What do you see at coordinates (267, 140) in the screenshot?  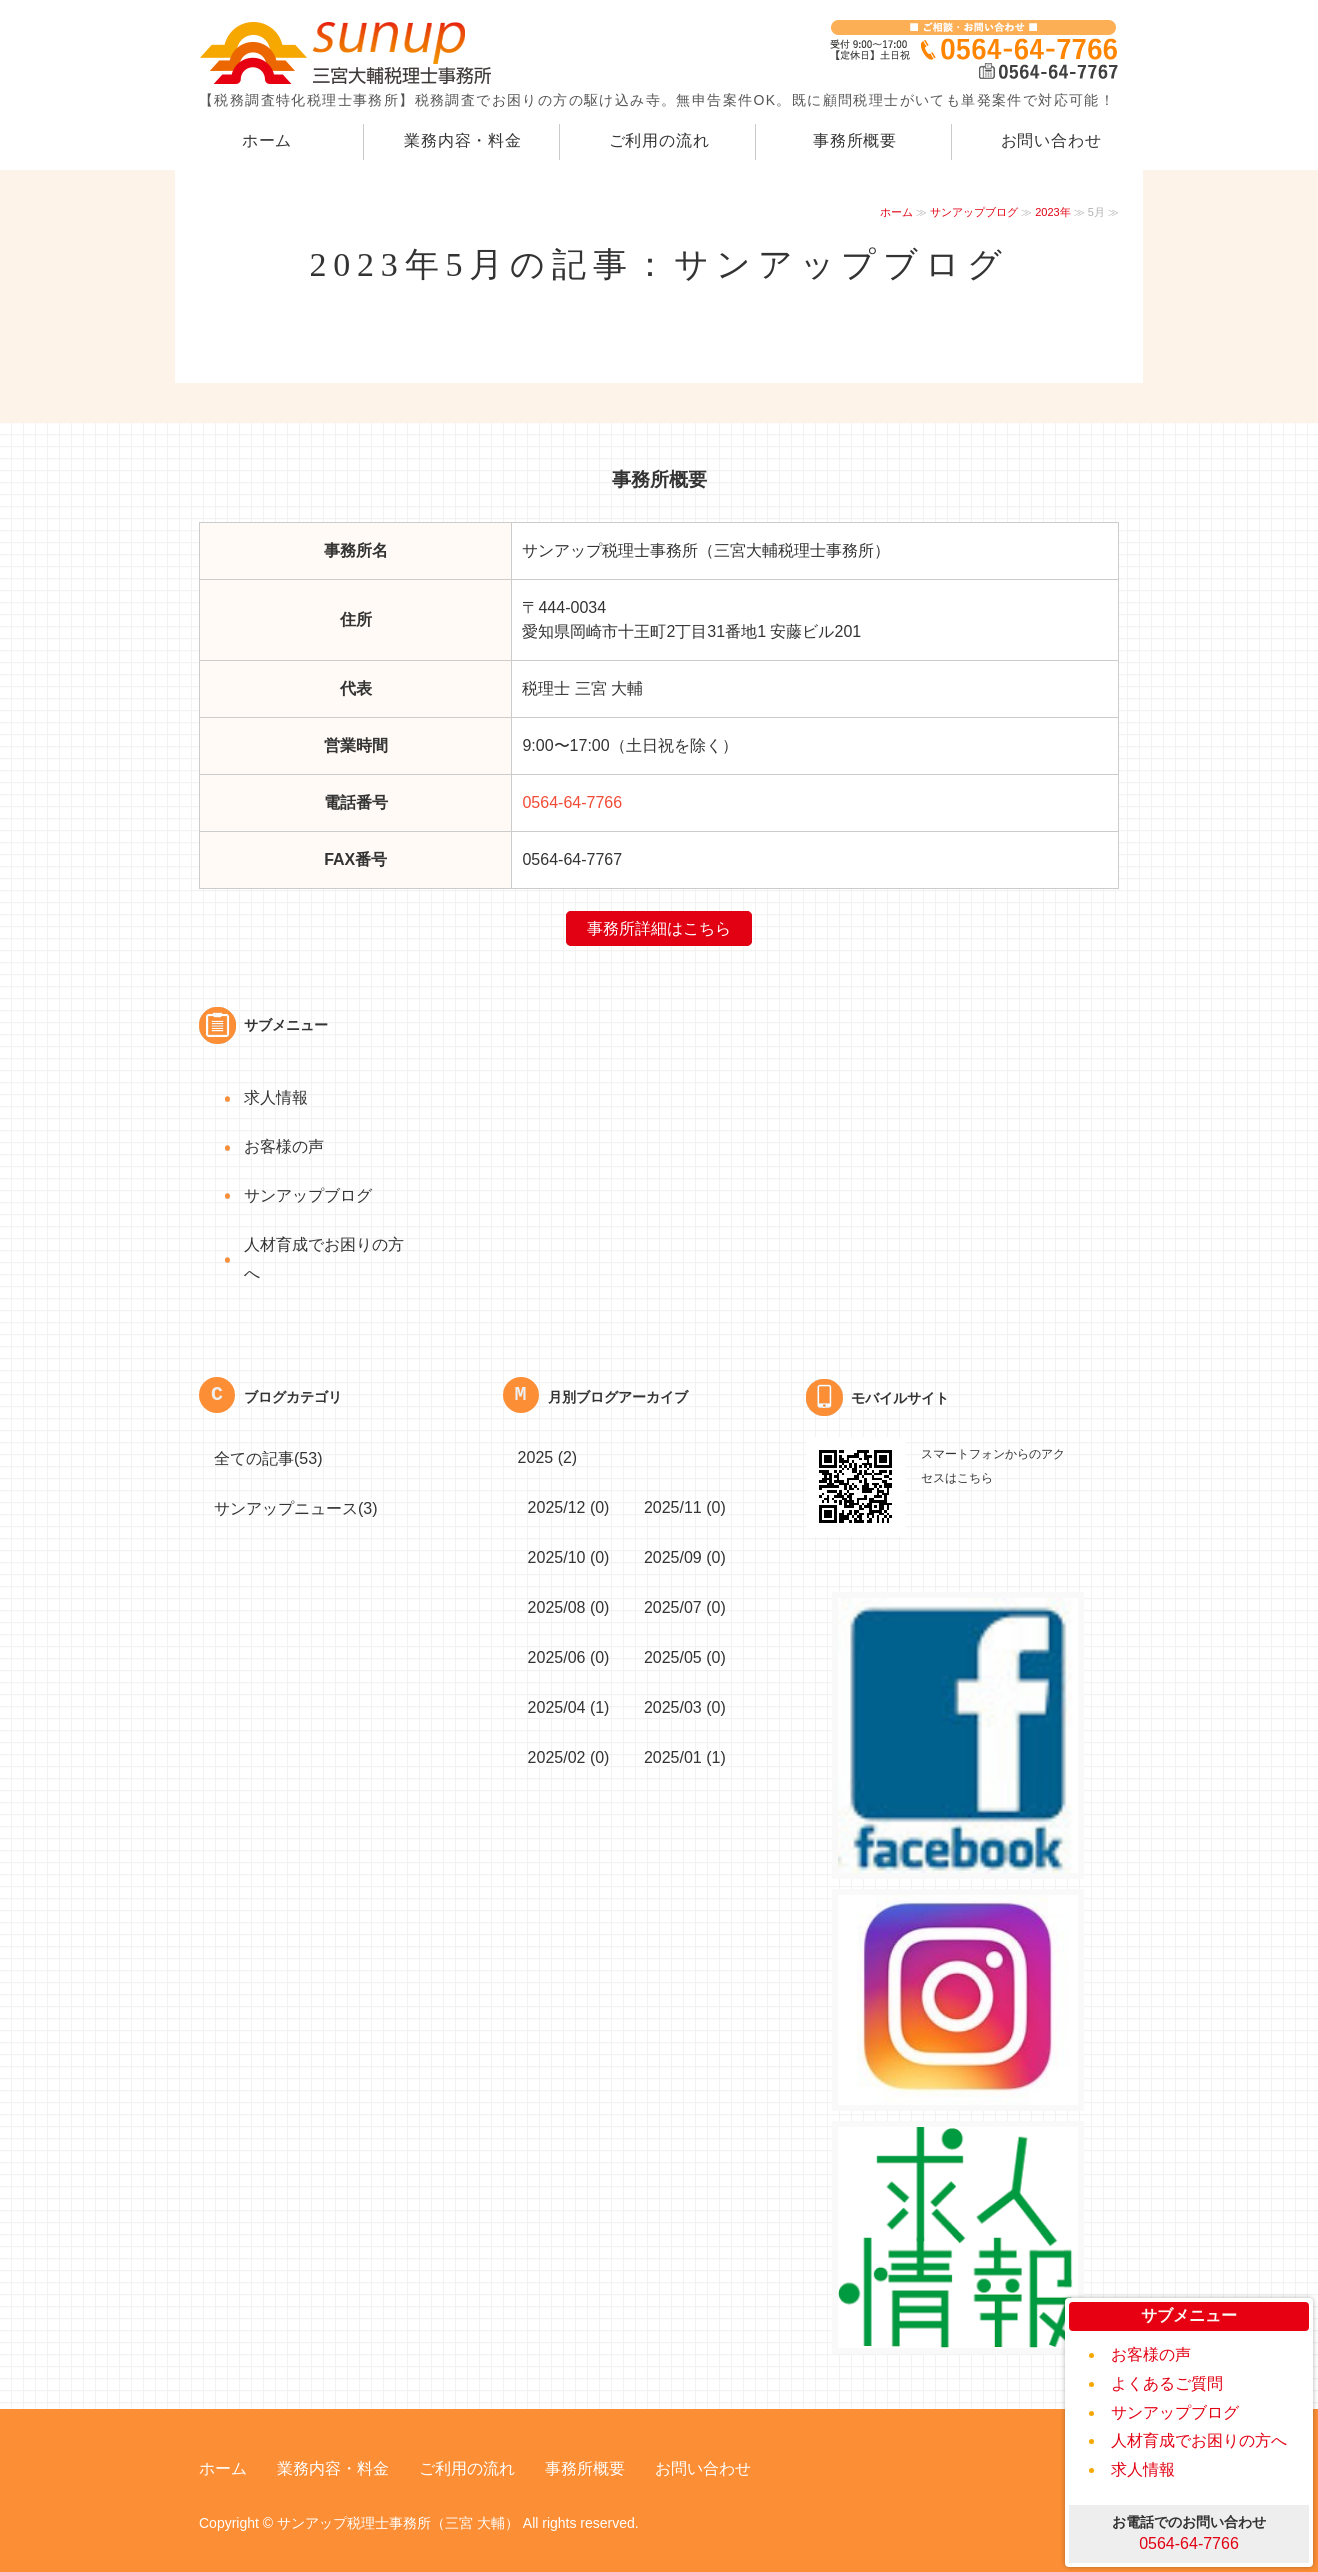 I see `ホーム` at bounding box center [267, 140].